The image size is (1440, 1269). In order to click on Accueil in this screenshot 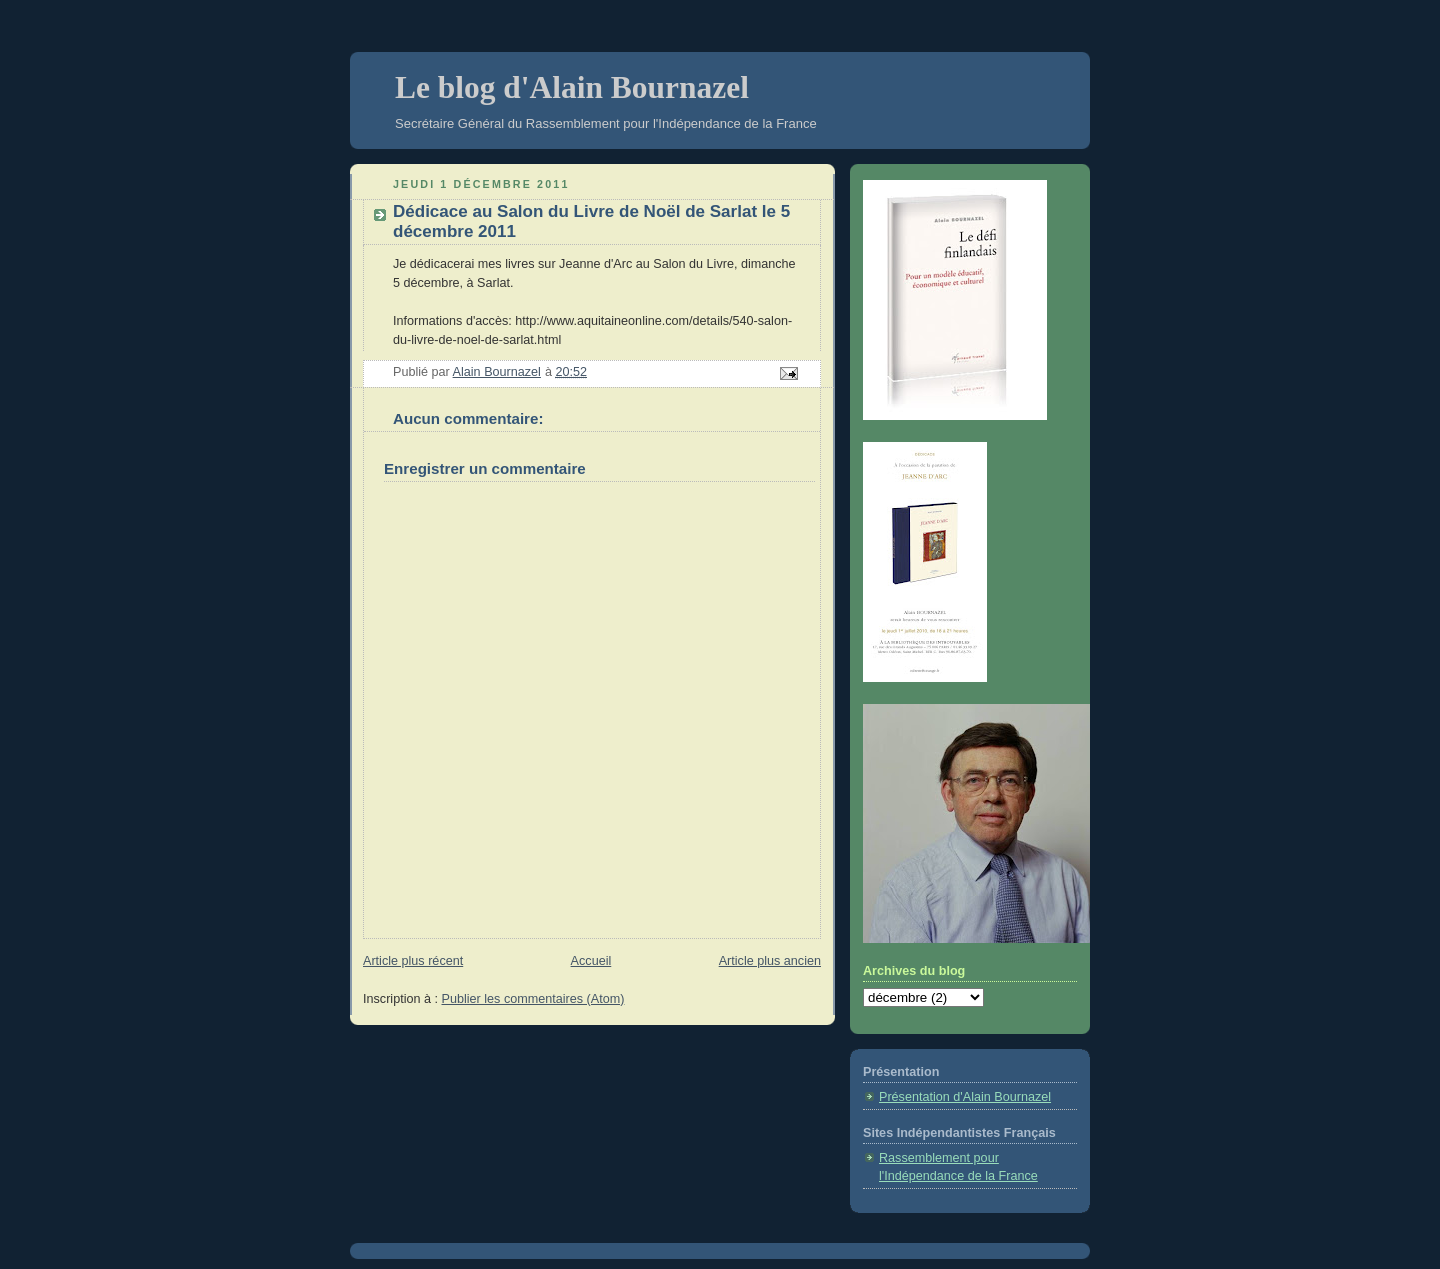, I will do `click(591, 961)`.